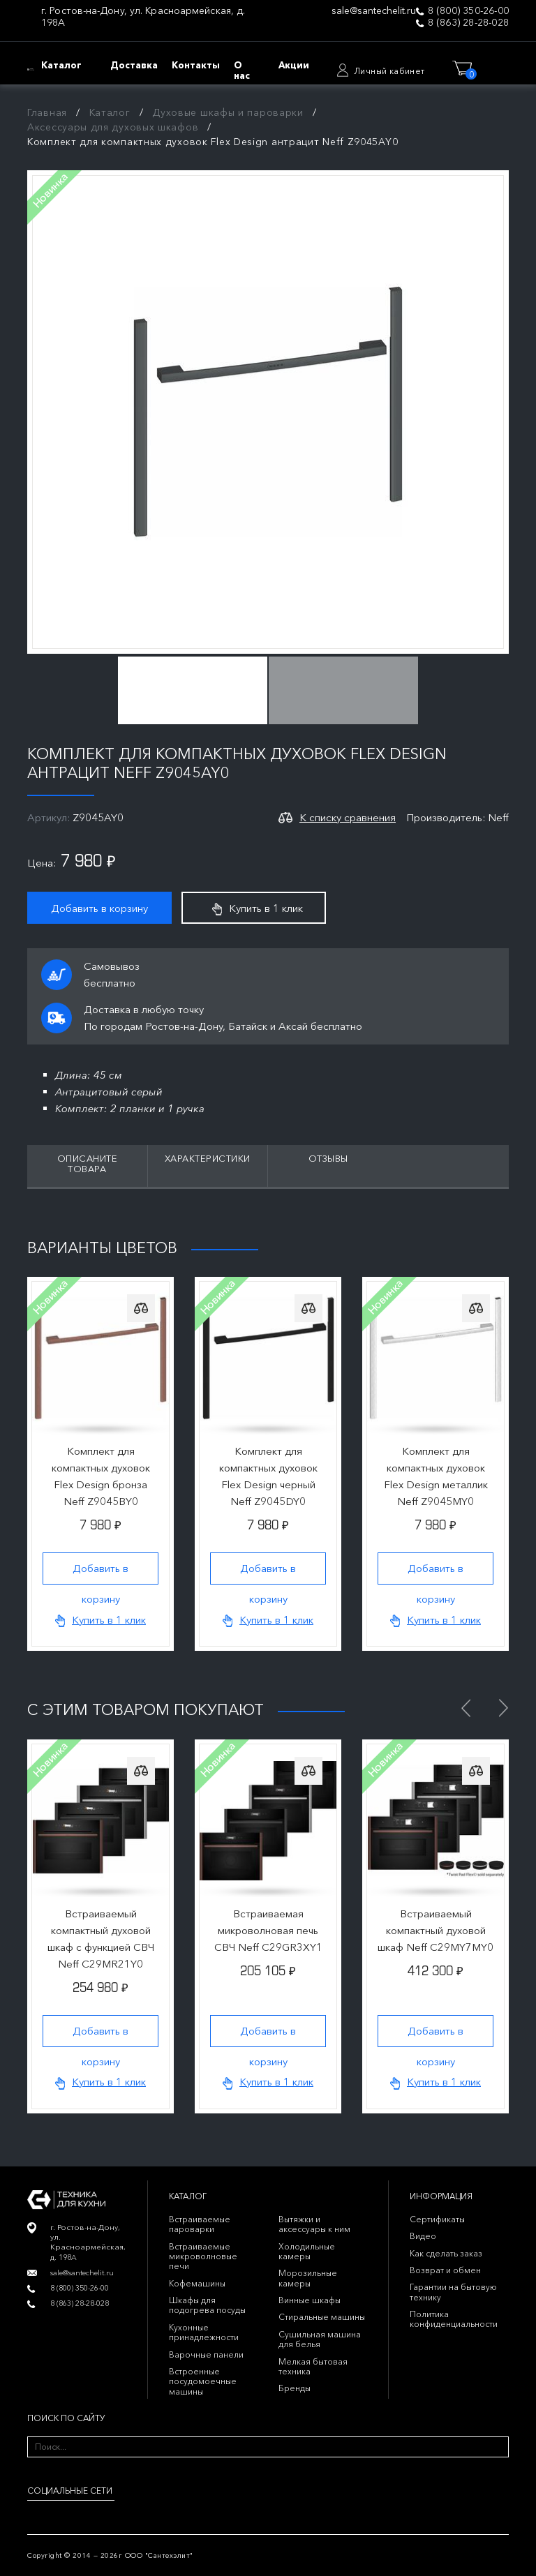 The height and width of the screenshot is (2576, 536). What do you see at coordinates (203, 2381) in the screenshot?
I see `Встроенные посудомоечные машины` at bounding box center [203, 2381].